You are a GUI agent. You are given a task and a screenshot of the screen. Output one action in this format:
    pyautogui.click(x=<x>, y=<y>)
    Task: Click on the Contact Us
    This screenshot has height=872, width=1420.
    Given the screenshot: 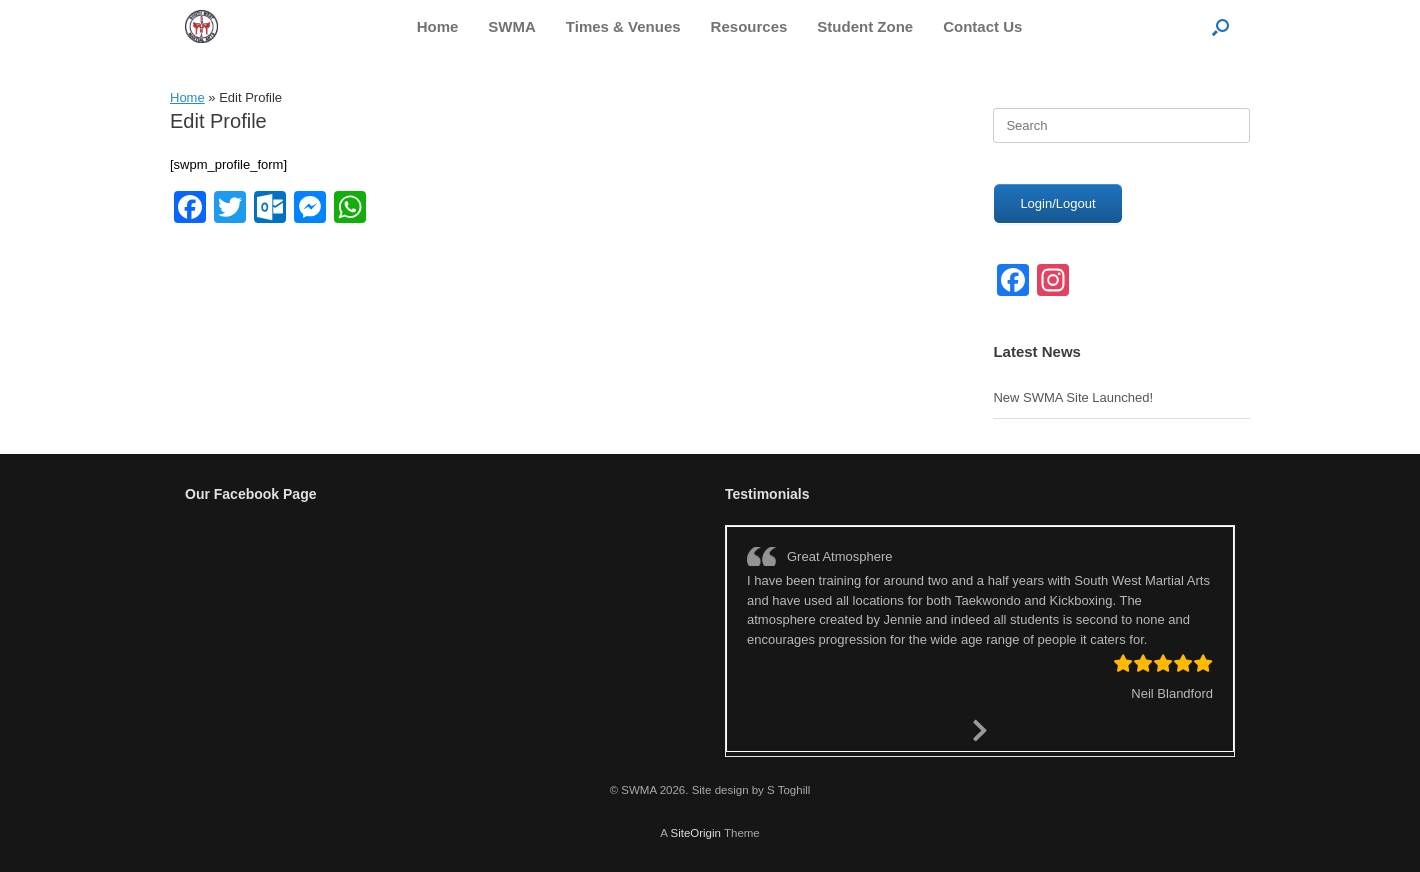 What is the action you would take?
    pyautogui.click(x=982, y=26)
    